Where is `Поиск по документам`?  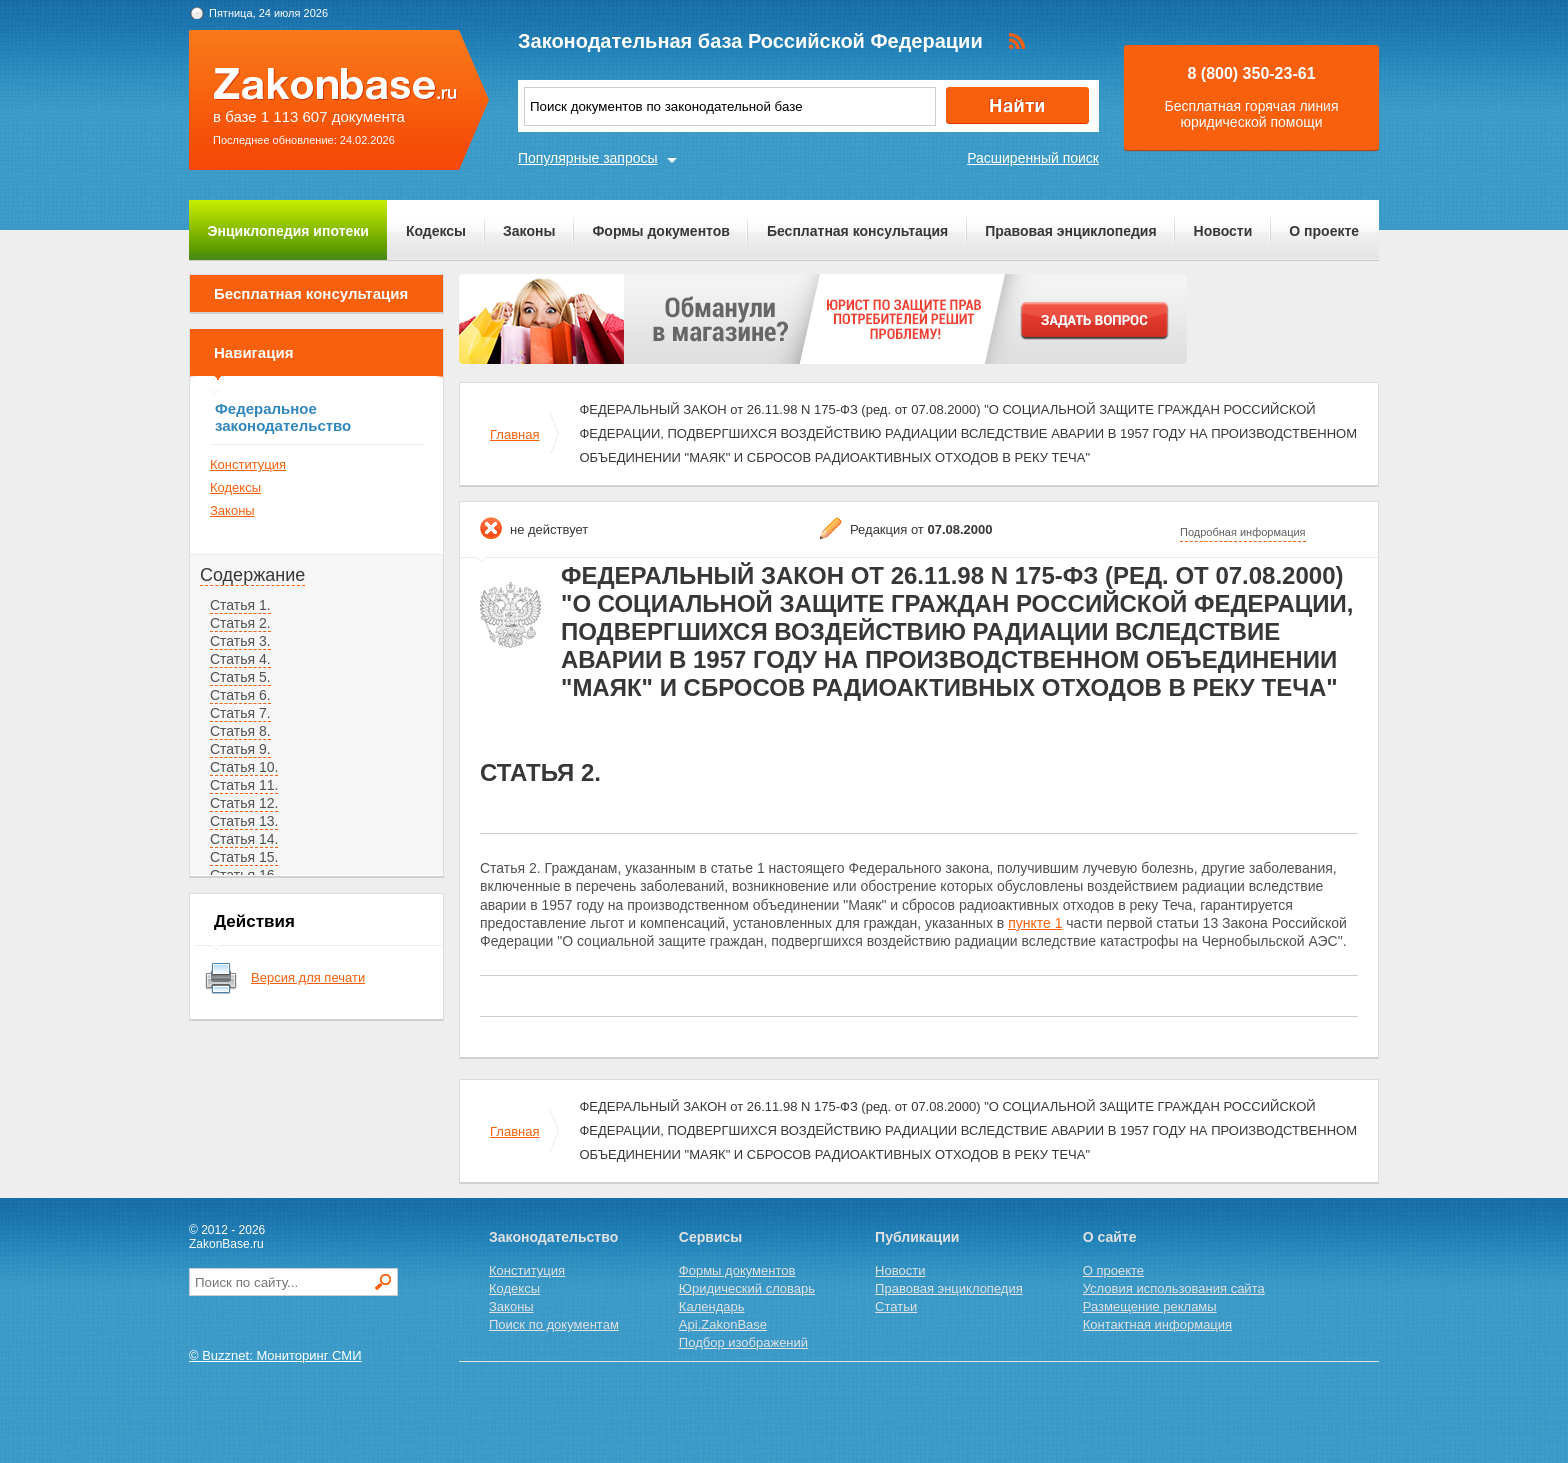 Поиск по документам is located at coordinates (554, 1324).